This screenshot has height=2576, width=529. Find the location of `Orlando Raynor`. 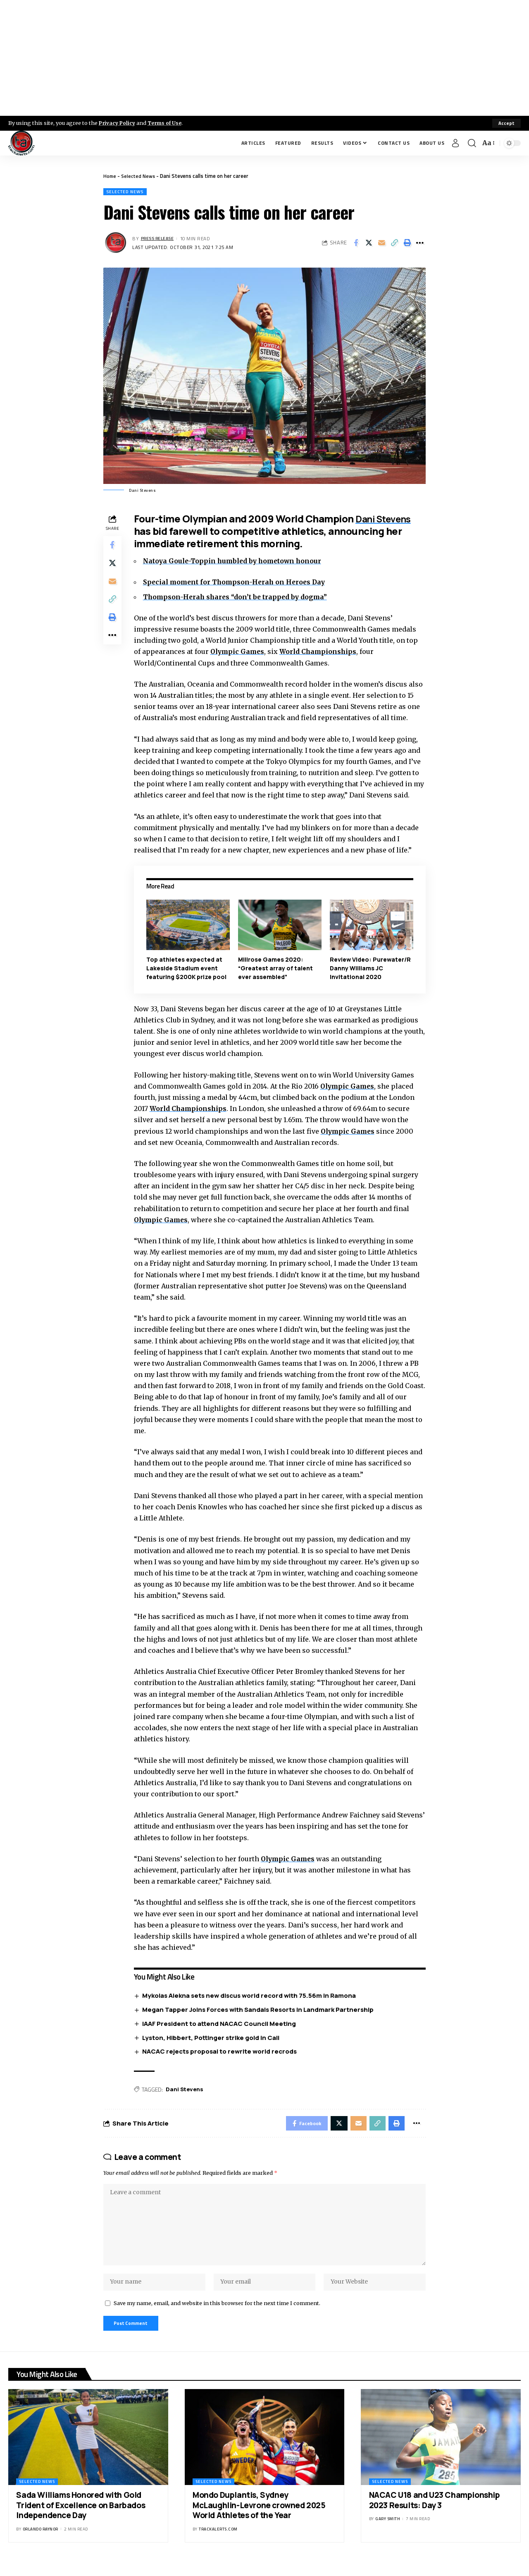

Orlando Raynor is located at coordinates (40, 2542).